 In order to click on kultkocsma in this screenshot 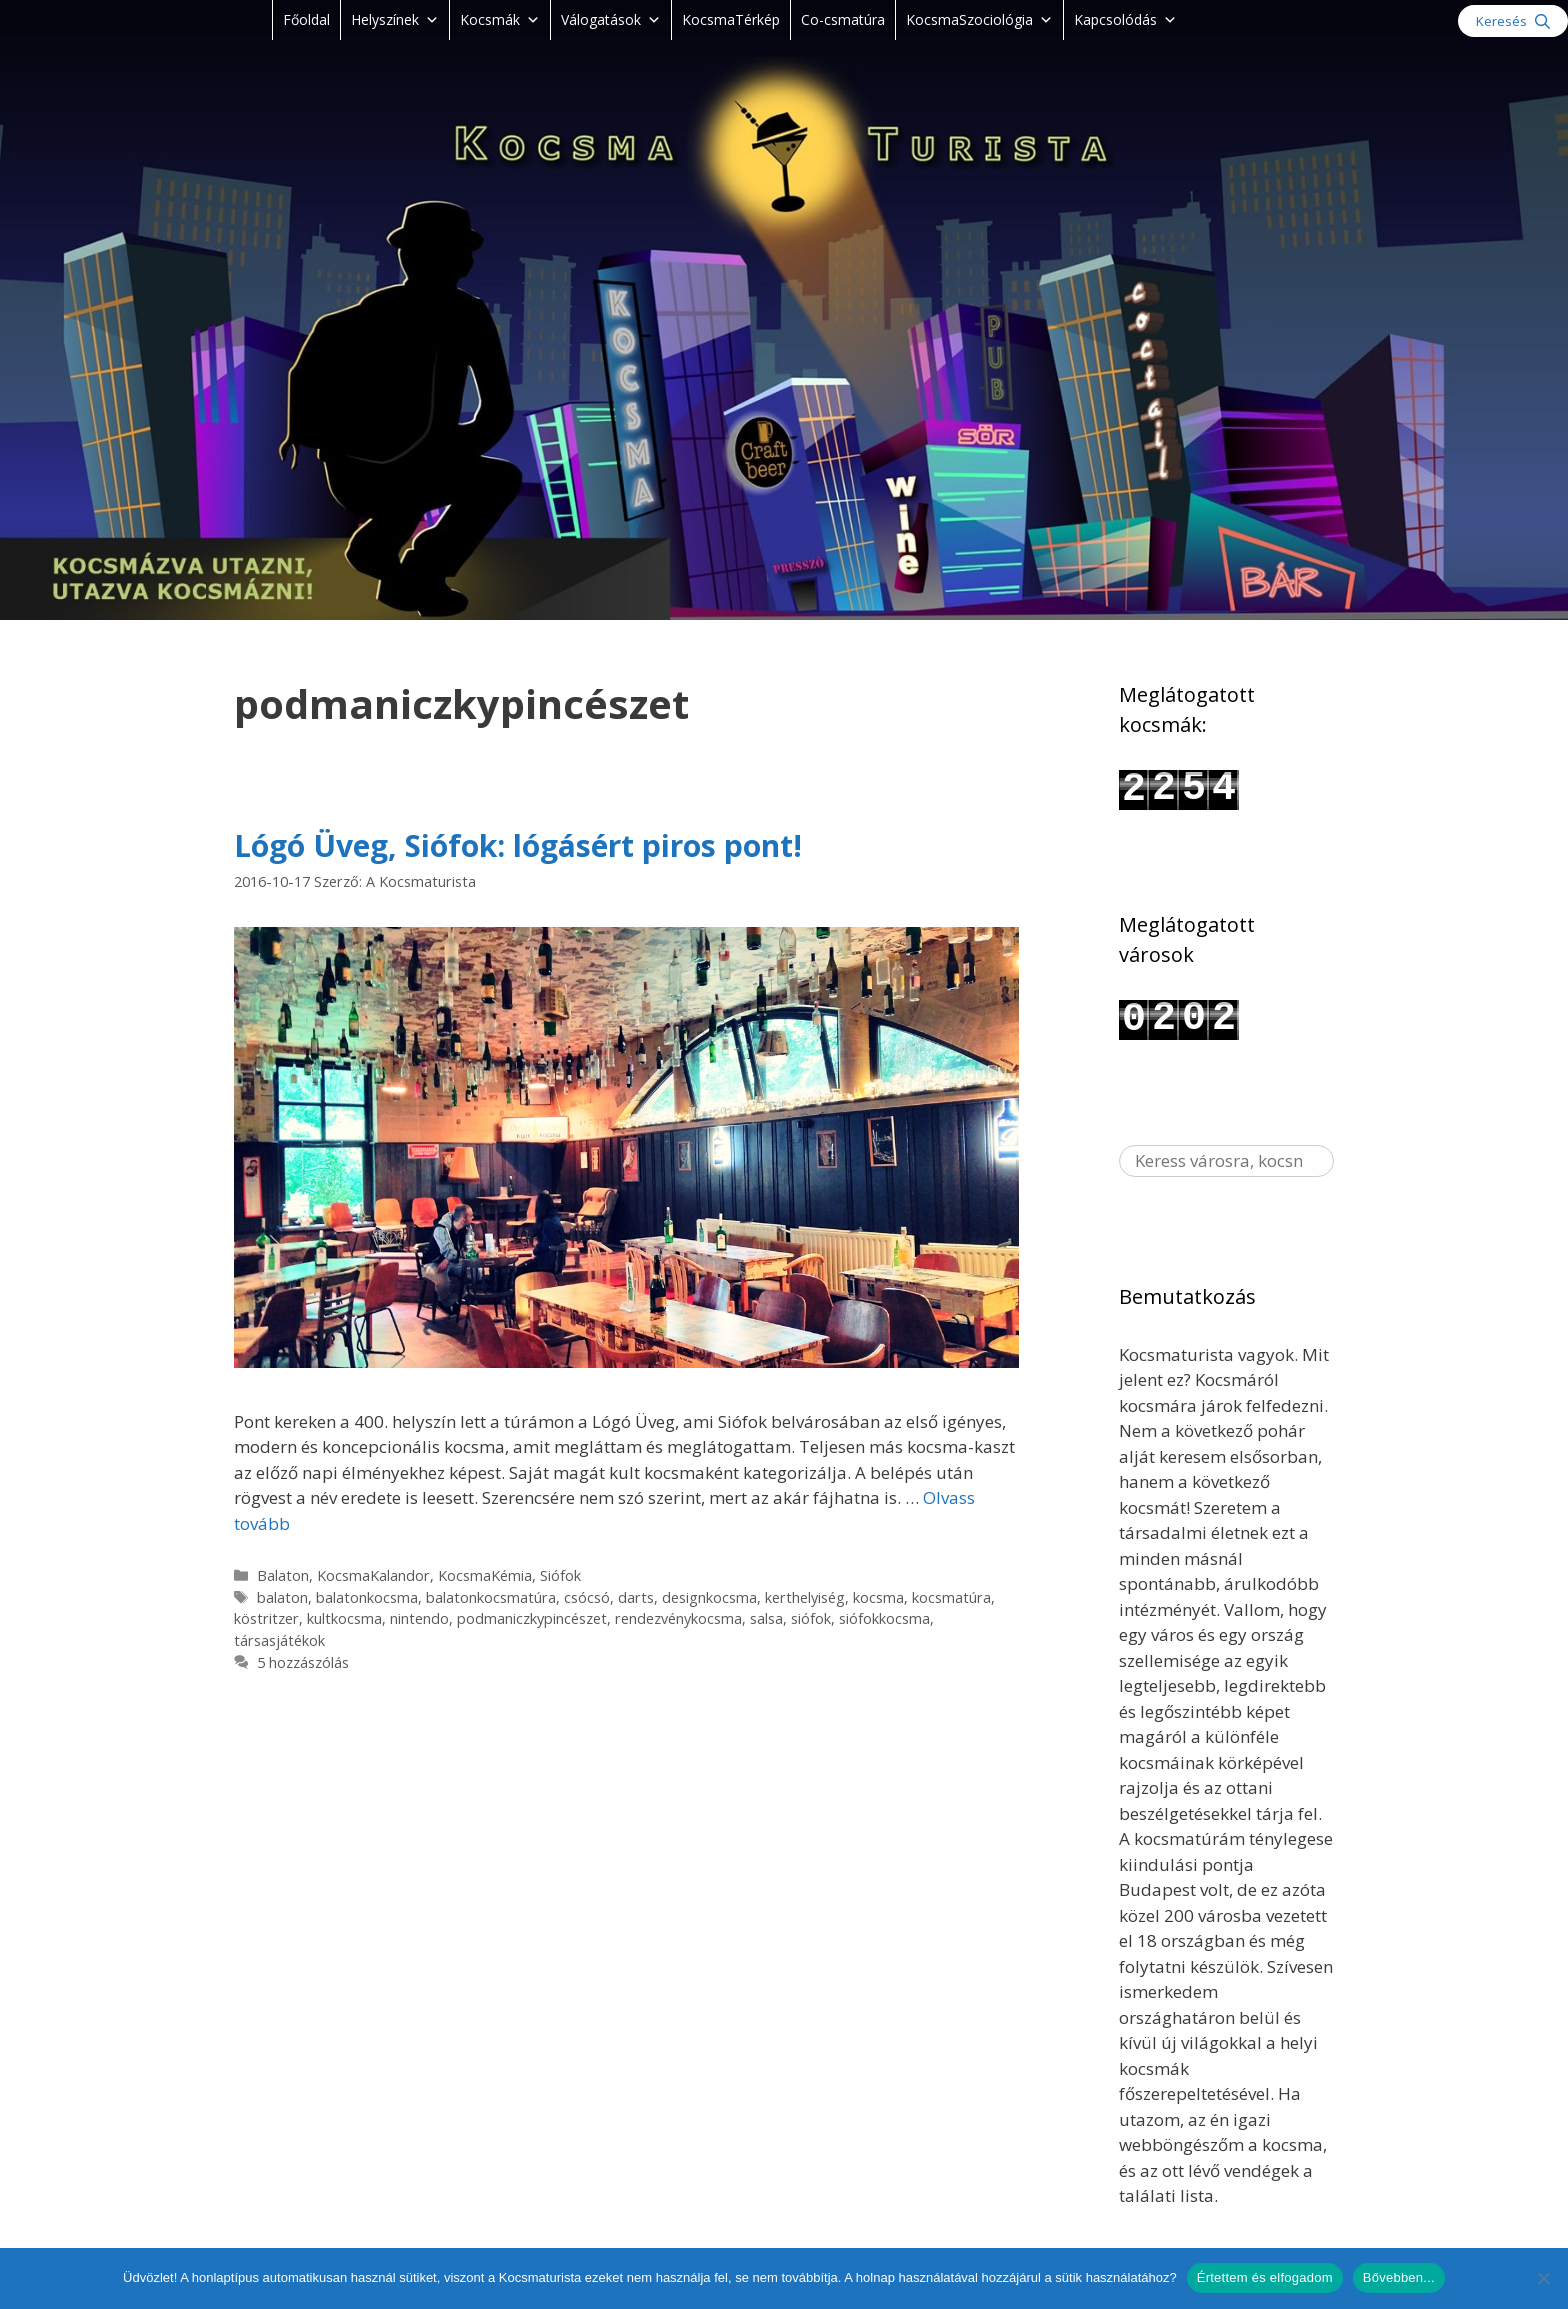, I will do `click(344, 1618)`.